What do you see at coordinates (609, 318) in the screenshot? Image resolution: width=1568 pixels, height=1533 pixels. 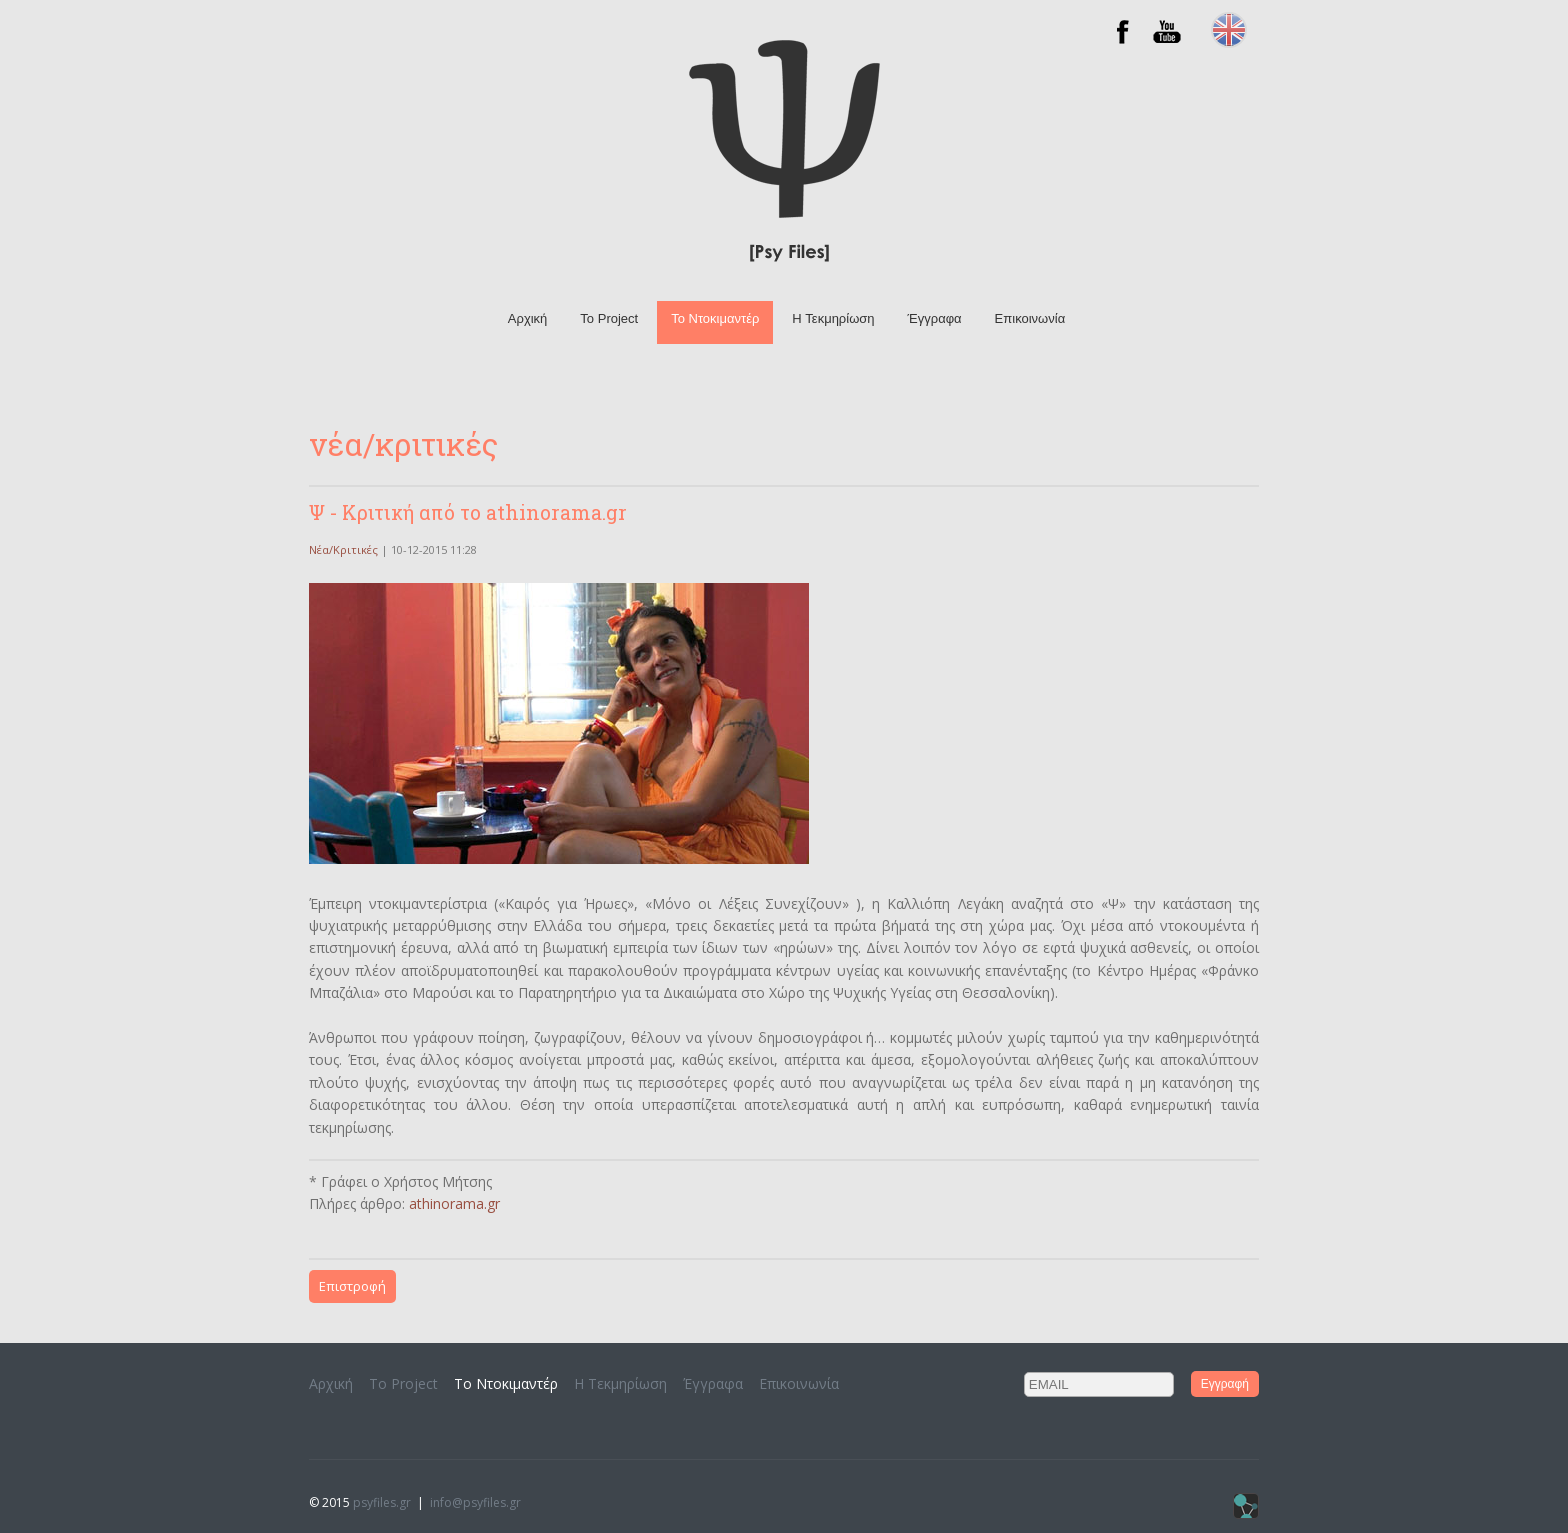 I see `Το Project` at bounding box center [609, 318].